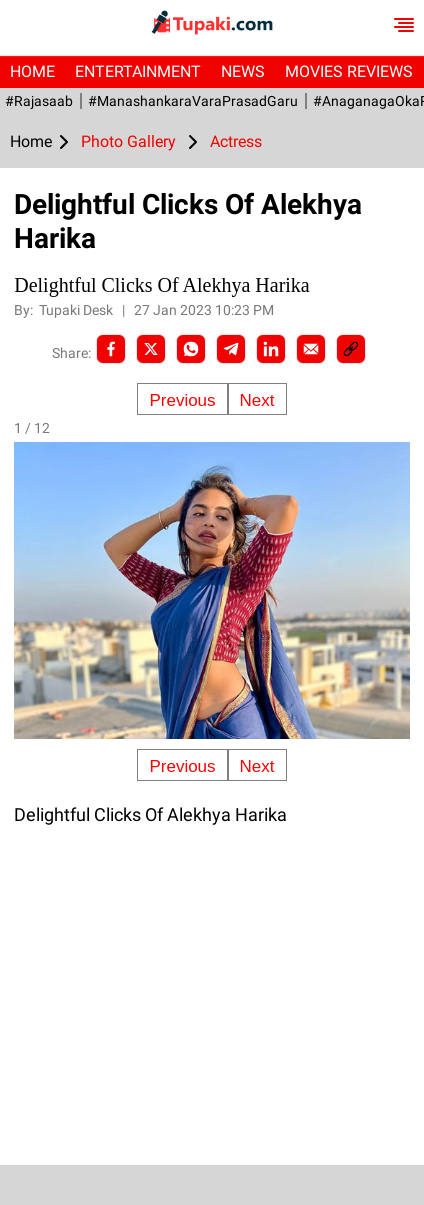 The width and height of the screenshot is (424, 1205). Describe the element at coordinates (257, 400) in the screenshot. I see `Next [Next slide]` at that location.